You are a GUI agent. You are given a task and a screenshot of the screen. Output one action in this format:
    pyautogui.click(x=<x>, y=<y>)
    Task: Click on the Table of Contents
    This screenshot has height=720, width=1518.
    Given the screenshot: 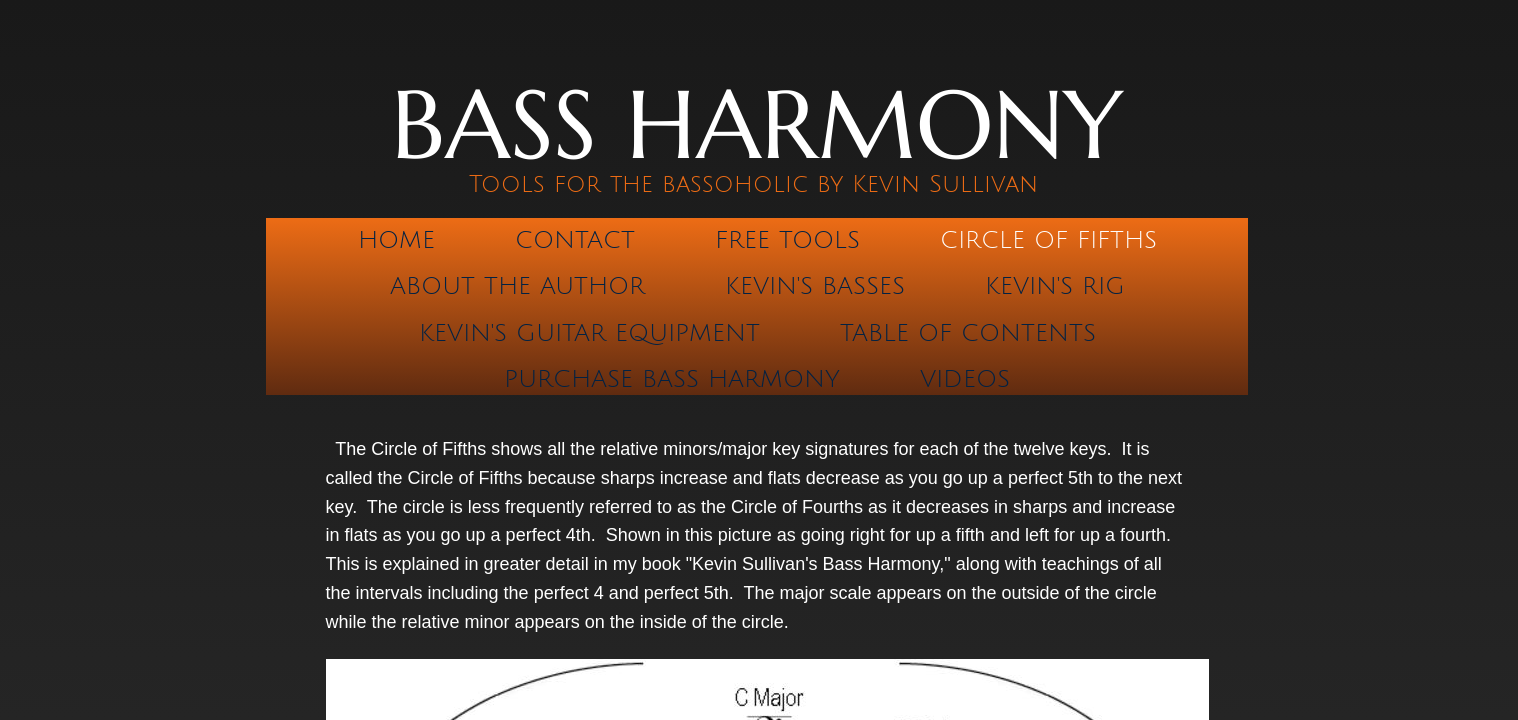 What is the action you would take?
    pyautogui.click(x=968, y=333)
    